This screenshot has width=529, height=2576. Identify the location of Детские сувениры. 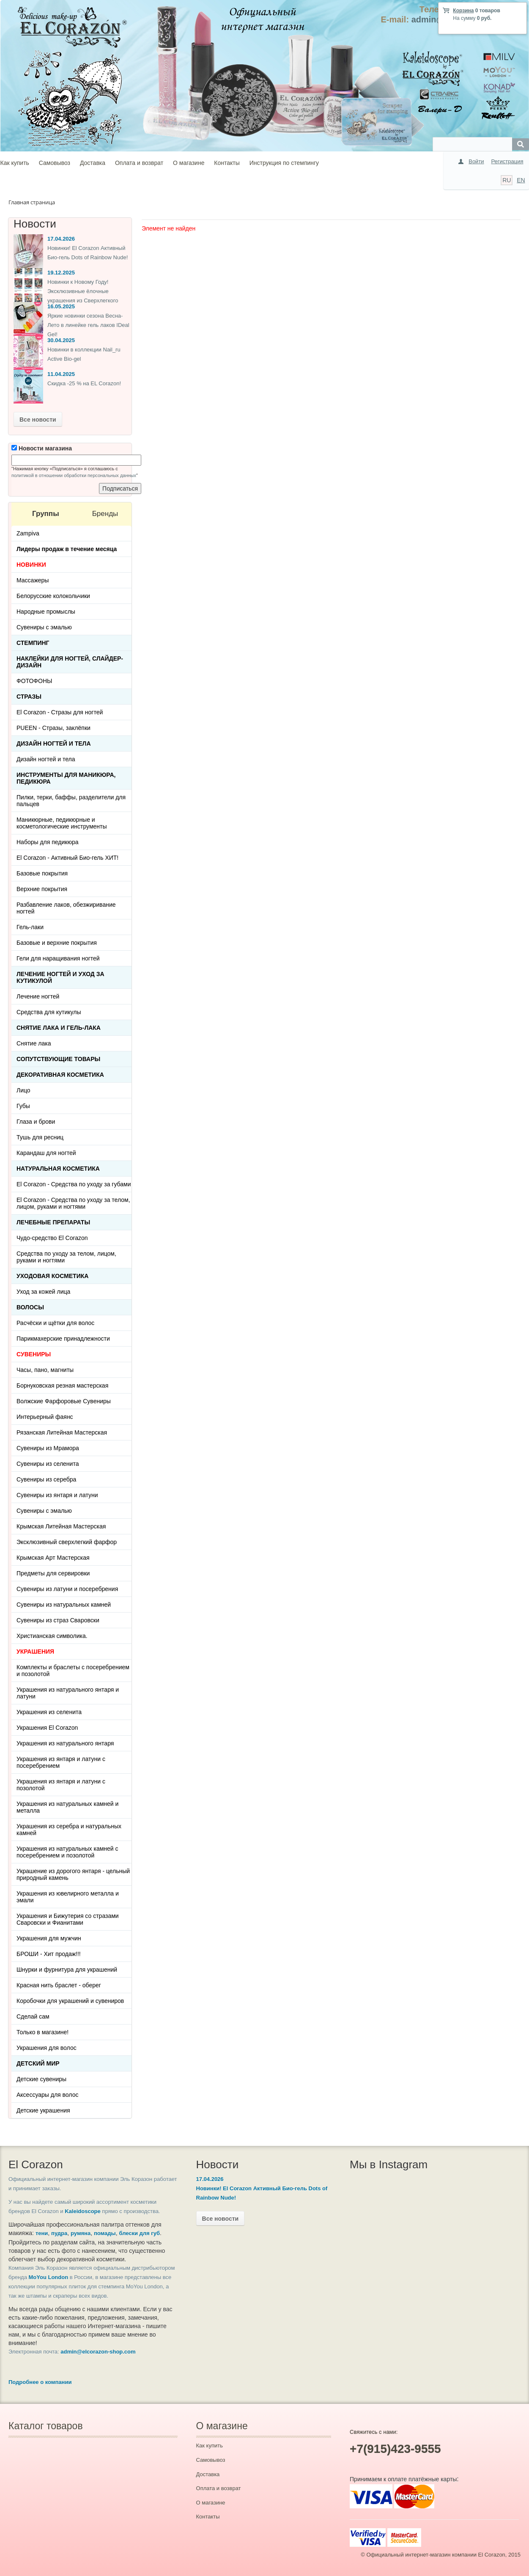
(41, 2079).